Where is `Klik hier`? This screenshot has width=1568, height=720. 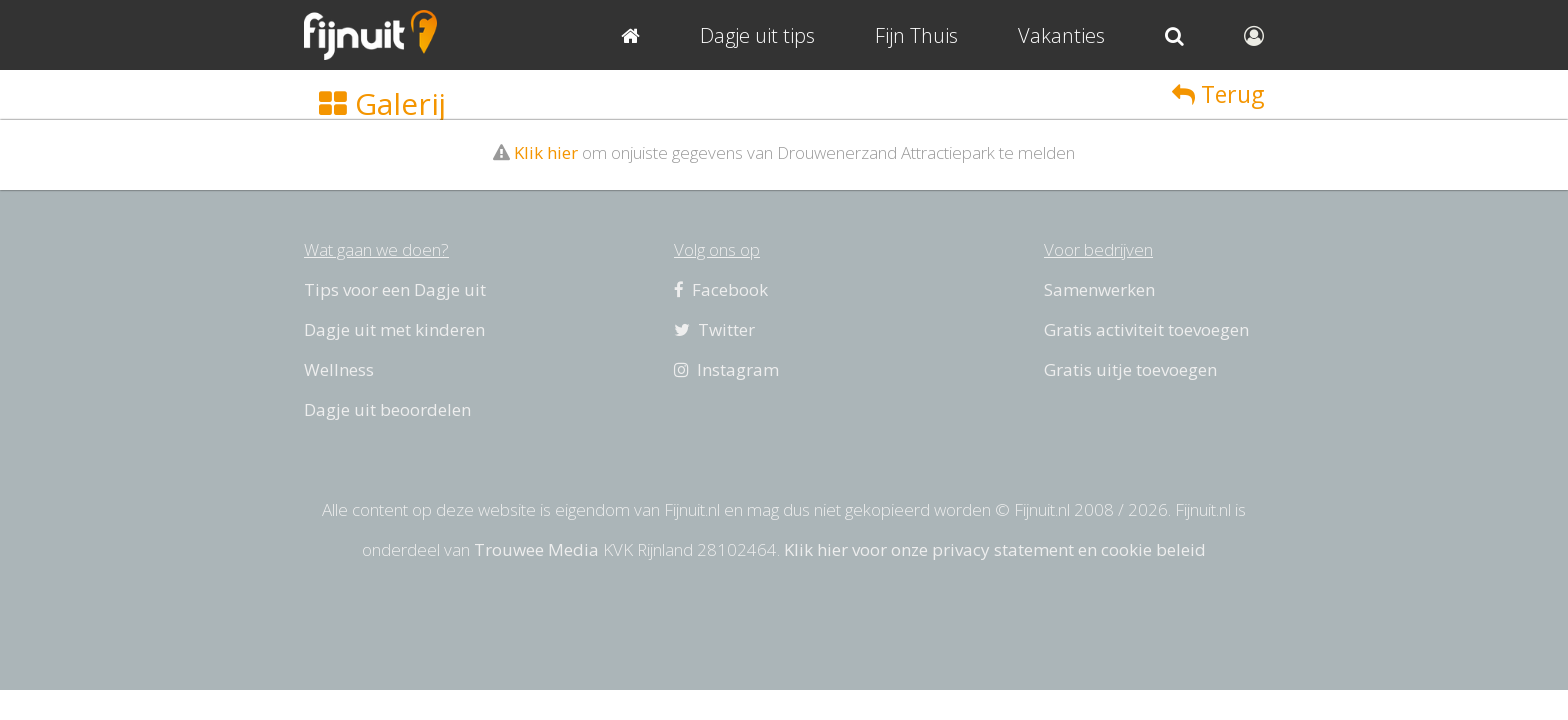 Klik hier is located at coordinates (546, 152).